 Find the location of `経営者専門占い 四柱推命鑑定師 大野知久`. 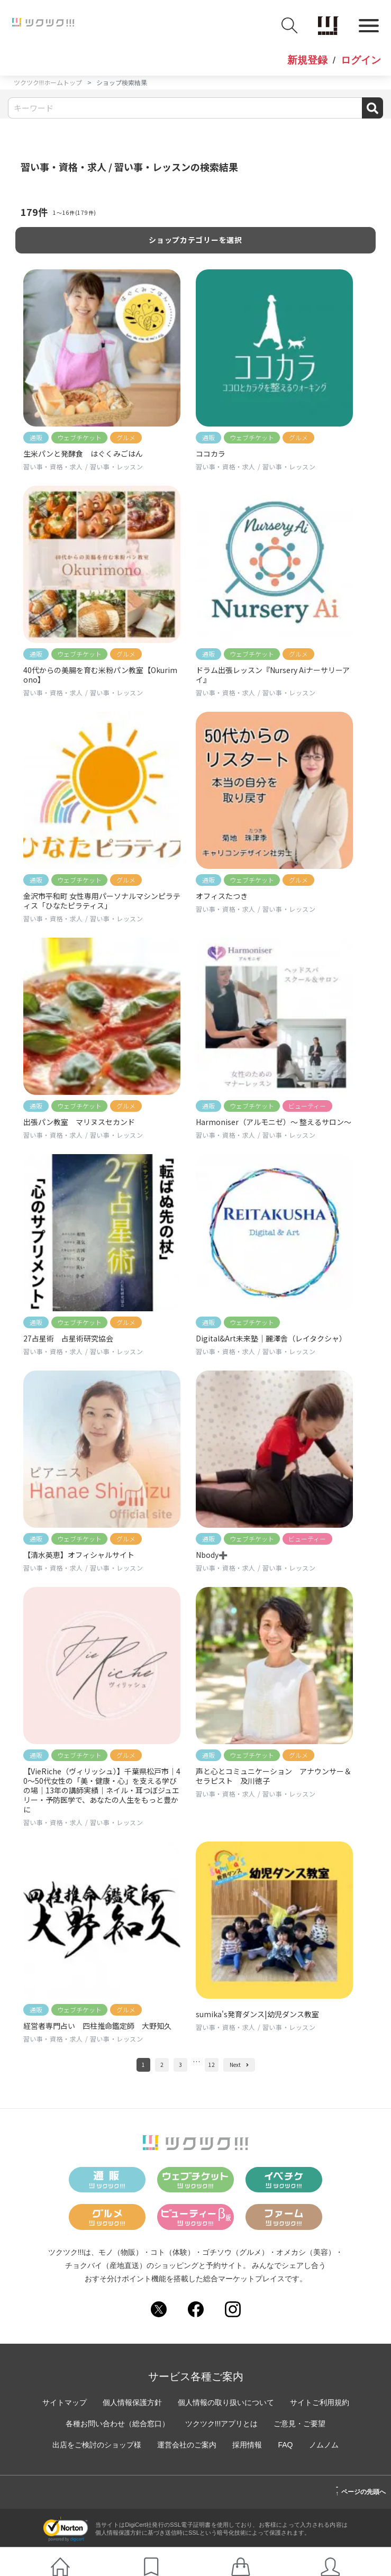

経営者専門占い 四柱推命鑑定師 大野知久 is located at coordinates (97, 2025).